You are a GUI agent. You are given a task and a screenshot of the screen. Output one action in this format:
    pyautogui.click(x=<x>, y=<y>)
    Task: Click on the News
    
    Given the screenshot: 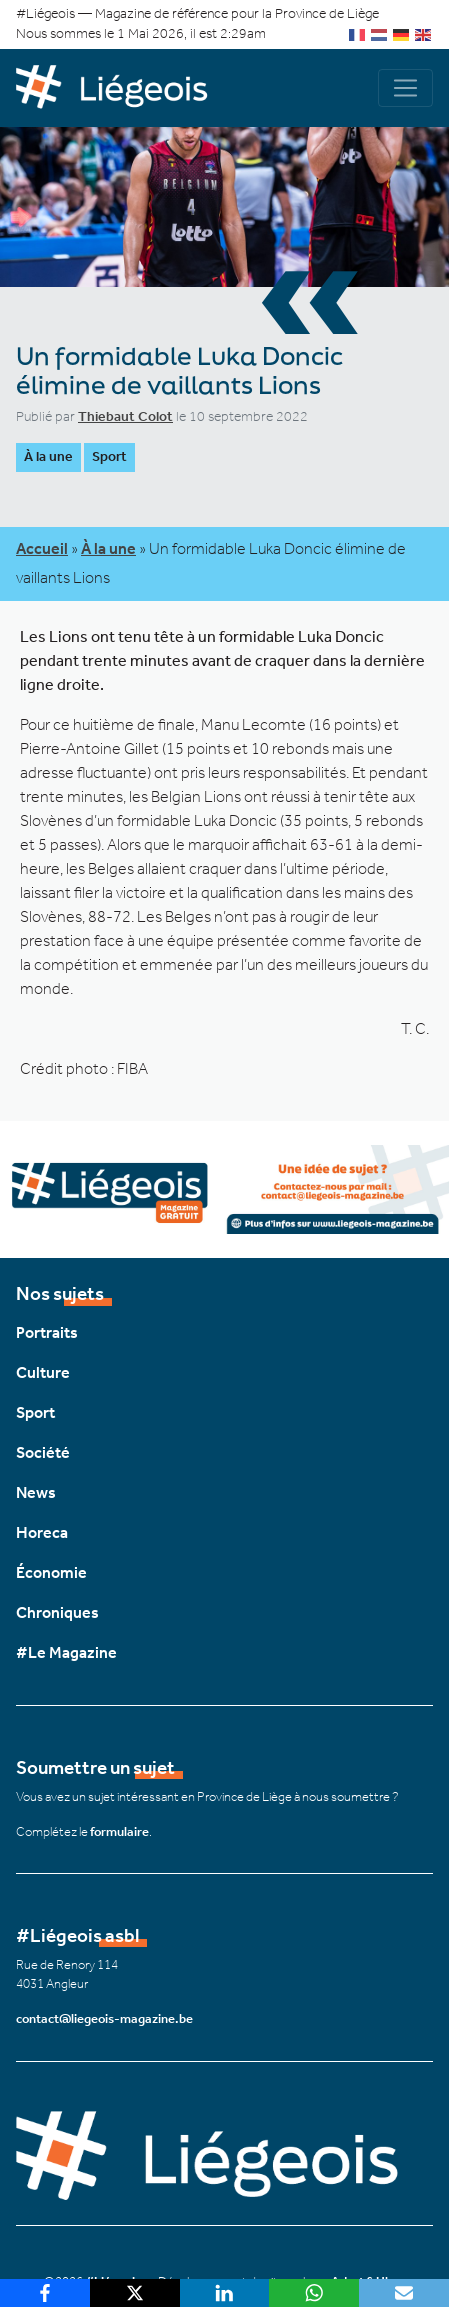 What is the action you would take?
    pyautogui.click(x=36, y=1492)
    